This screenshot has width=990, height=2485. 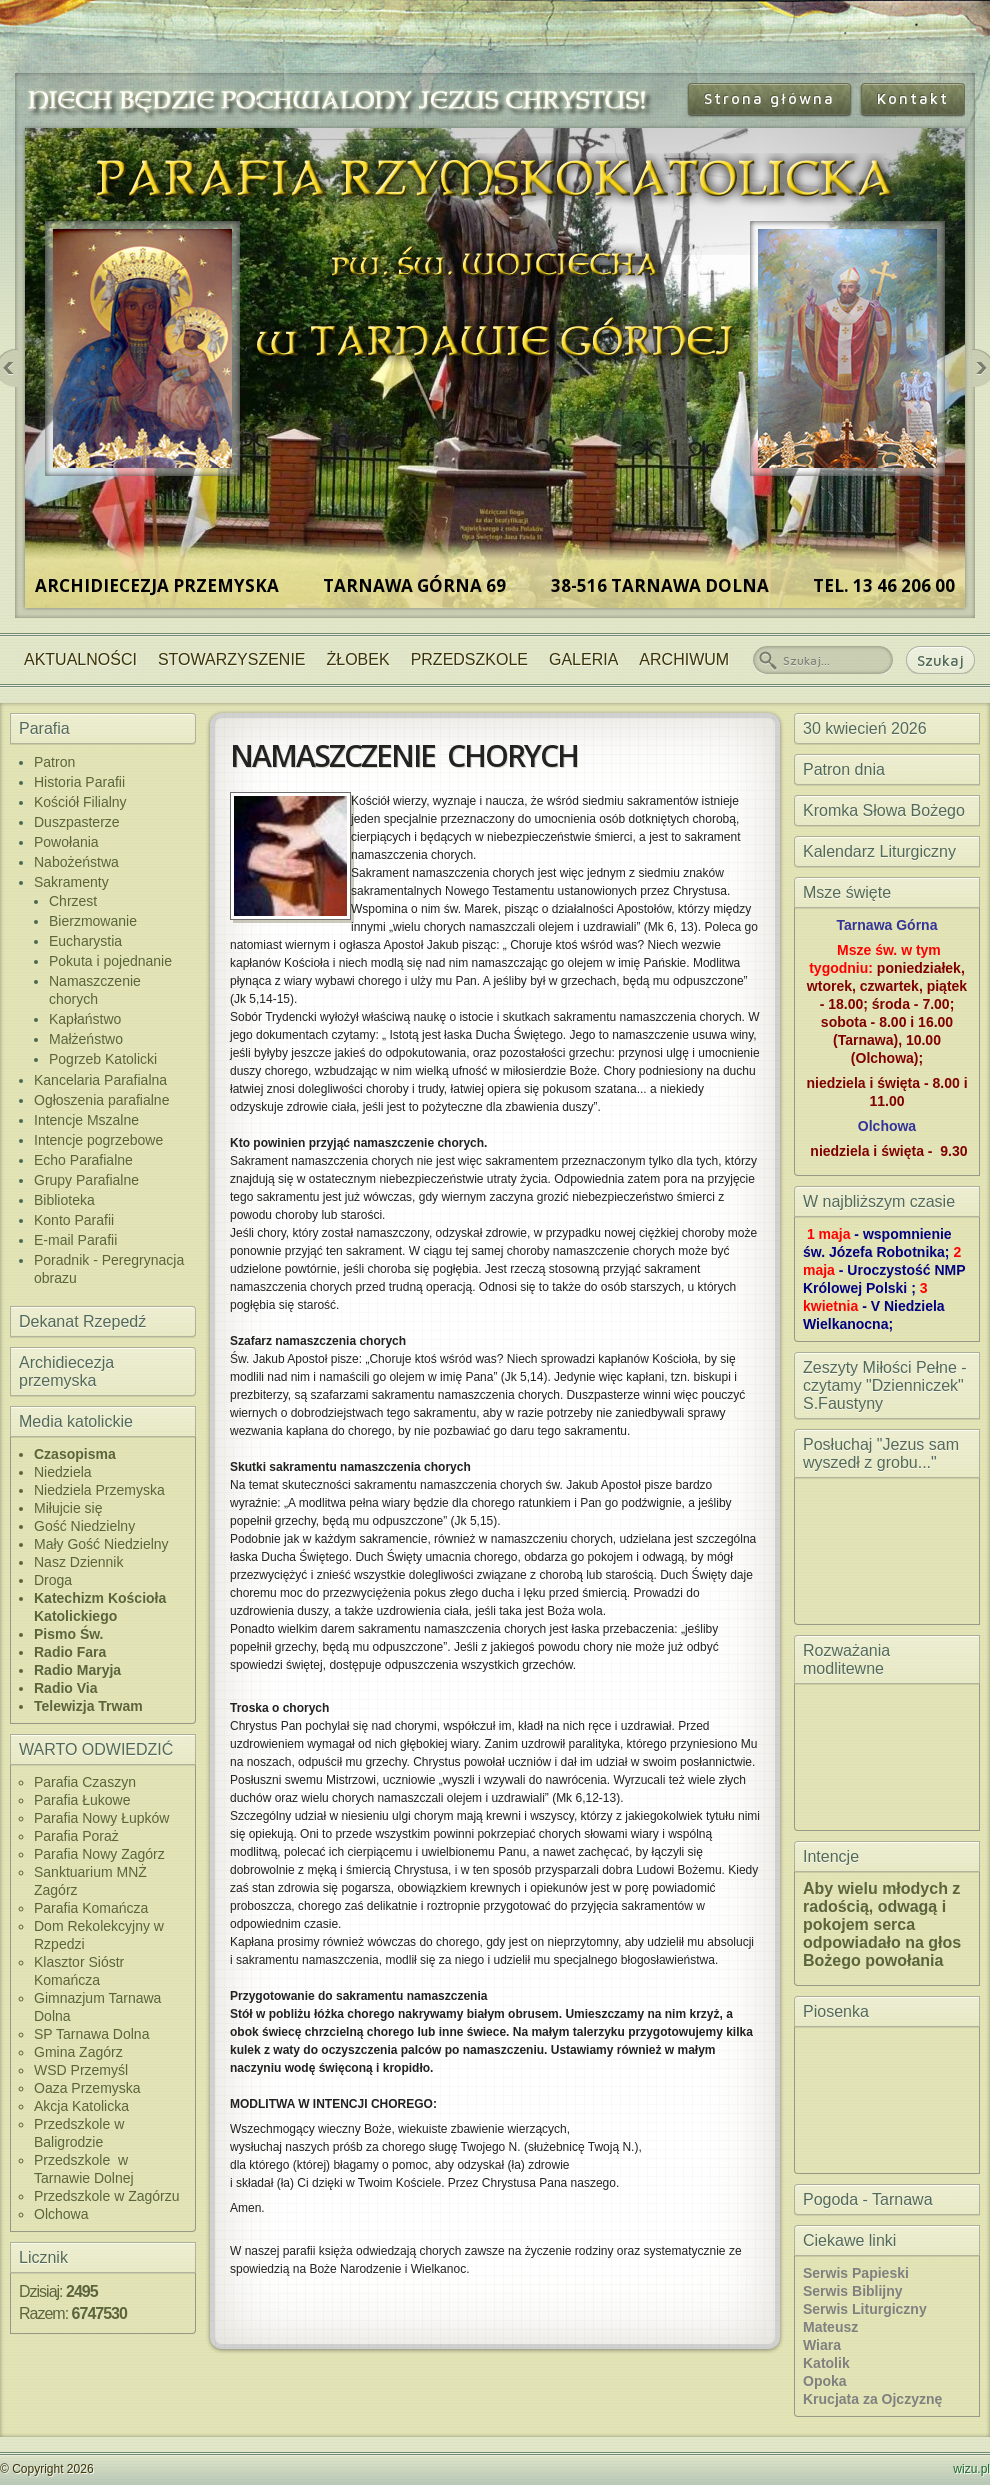 What do you see at coordinates (85, 1019) in the screenshot?
I see `Kapłaństwo` at bounding box center [85, 1019].